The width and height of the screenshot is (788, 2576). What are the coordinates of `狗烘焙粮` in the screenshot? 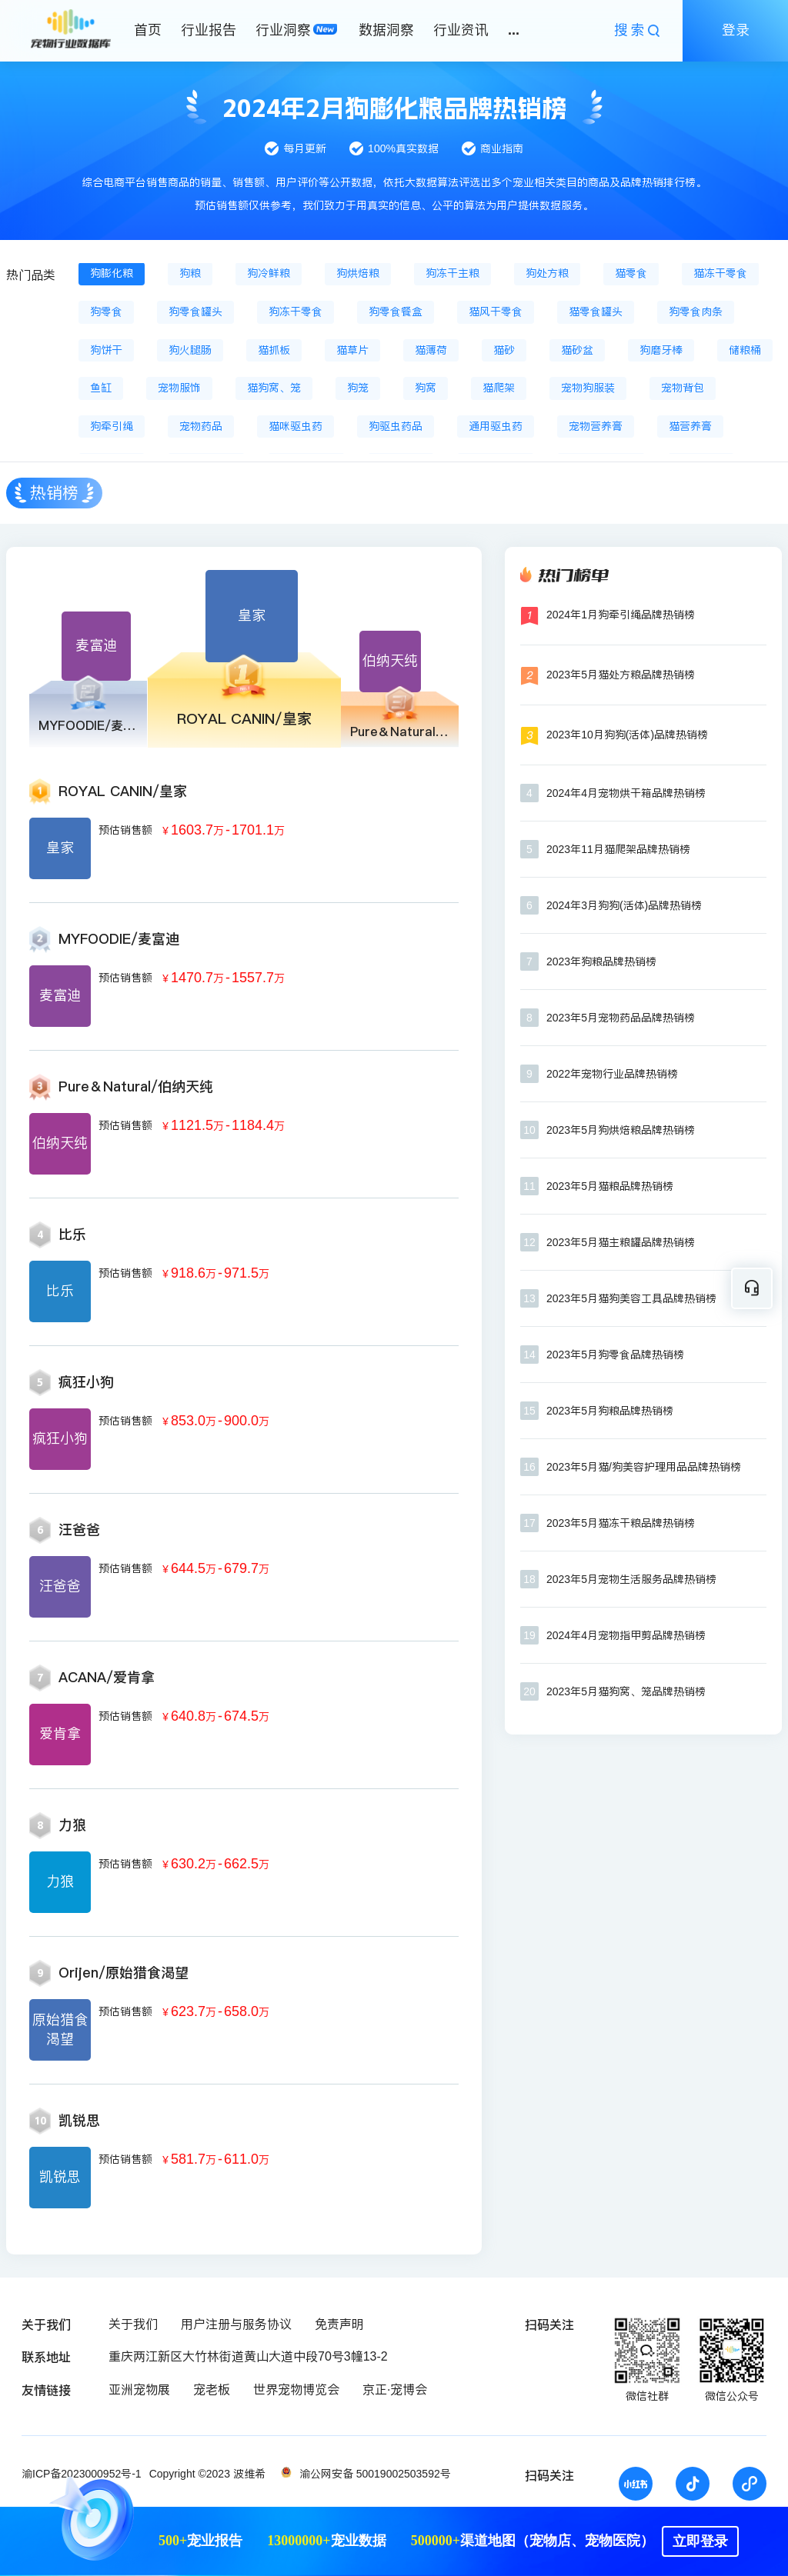 It's located at (357, 273).